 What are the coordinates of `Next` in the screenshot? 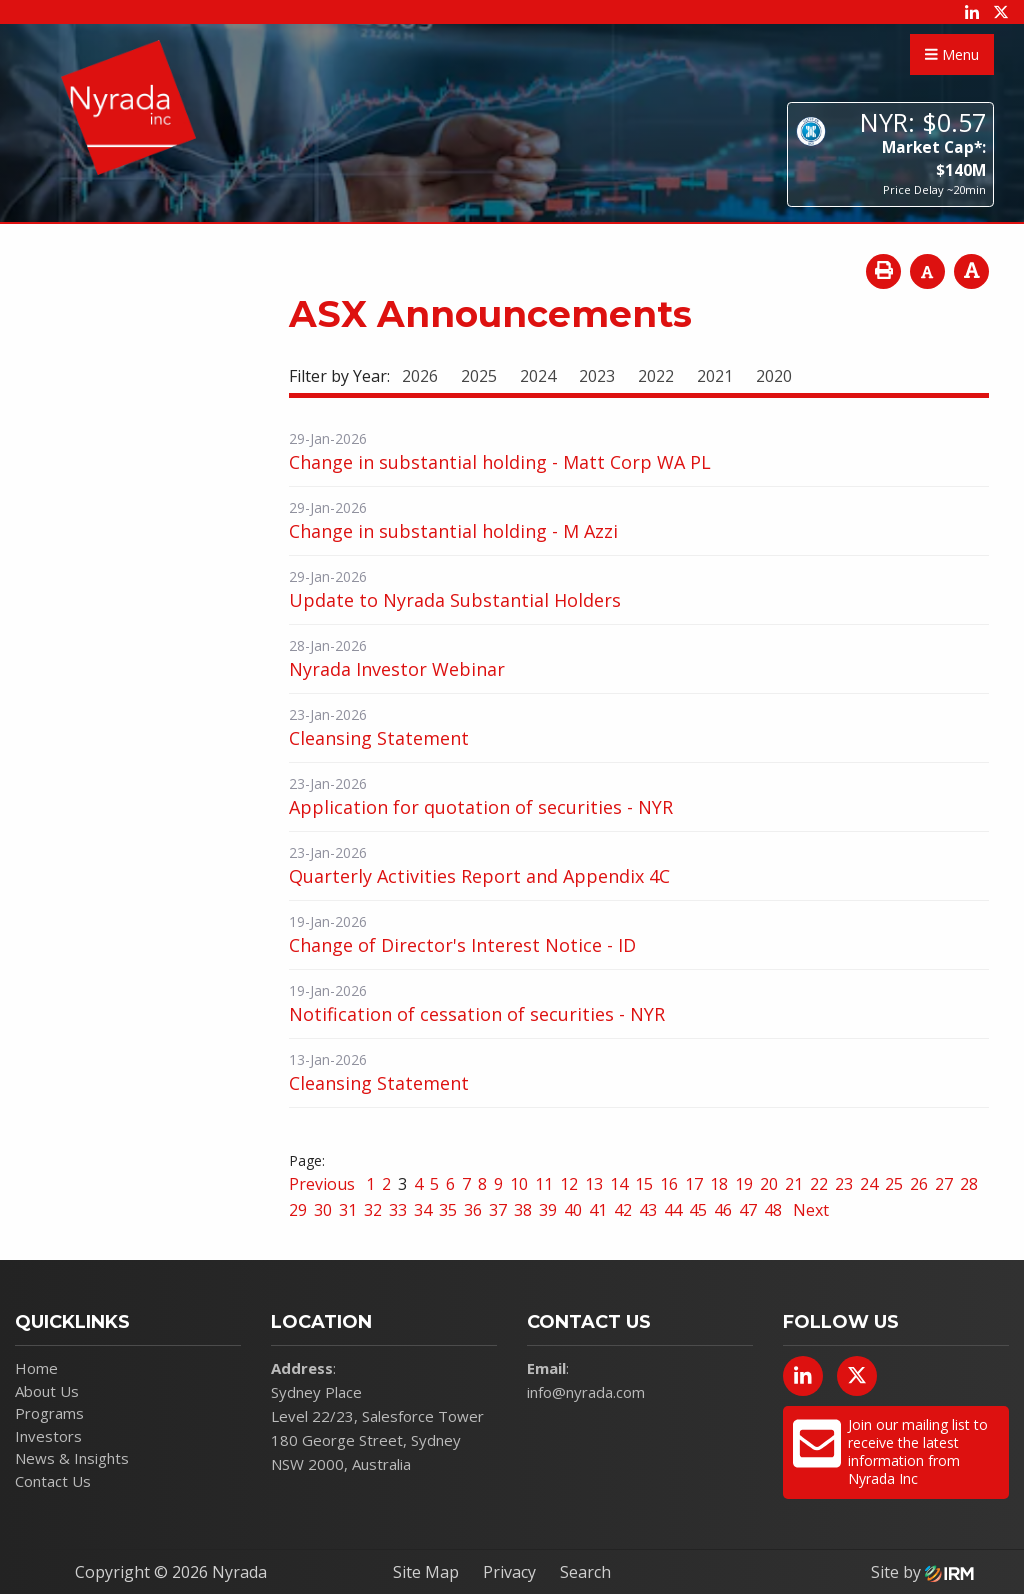 It's located at (809, 1210).